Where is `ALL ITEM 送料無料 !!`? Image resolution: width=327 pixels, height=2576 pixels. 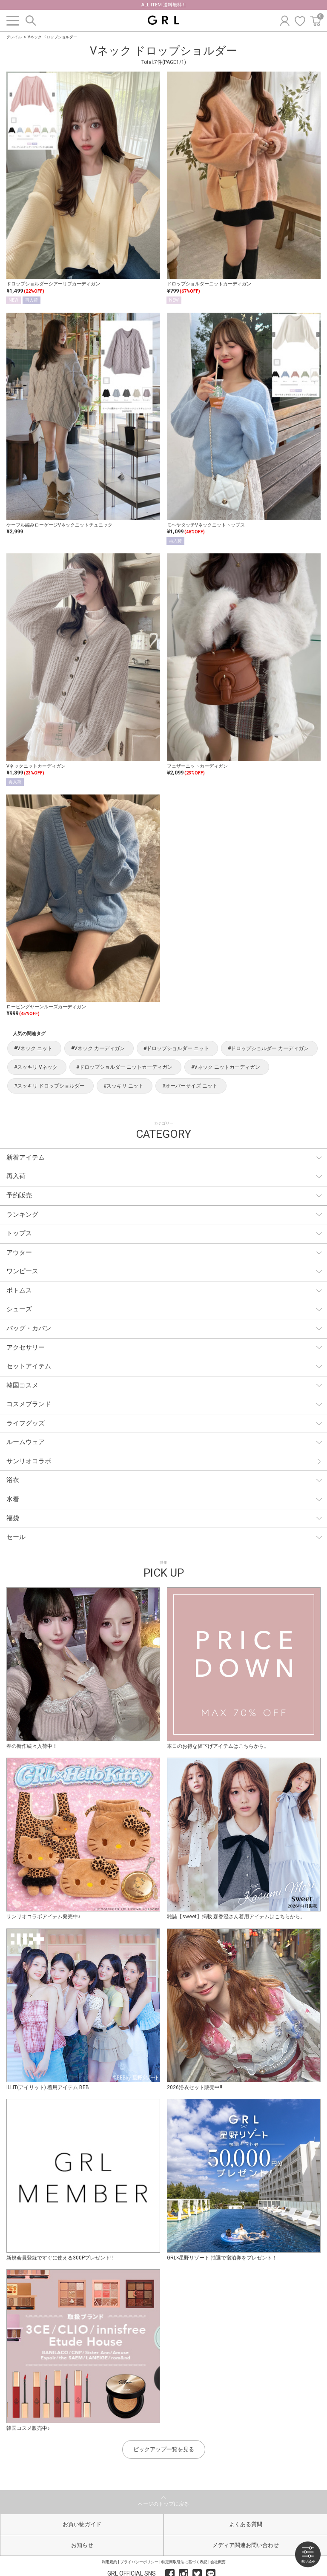
ALL ITEM 送料無料 !! is located at coordinates (163, 5).